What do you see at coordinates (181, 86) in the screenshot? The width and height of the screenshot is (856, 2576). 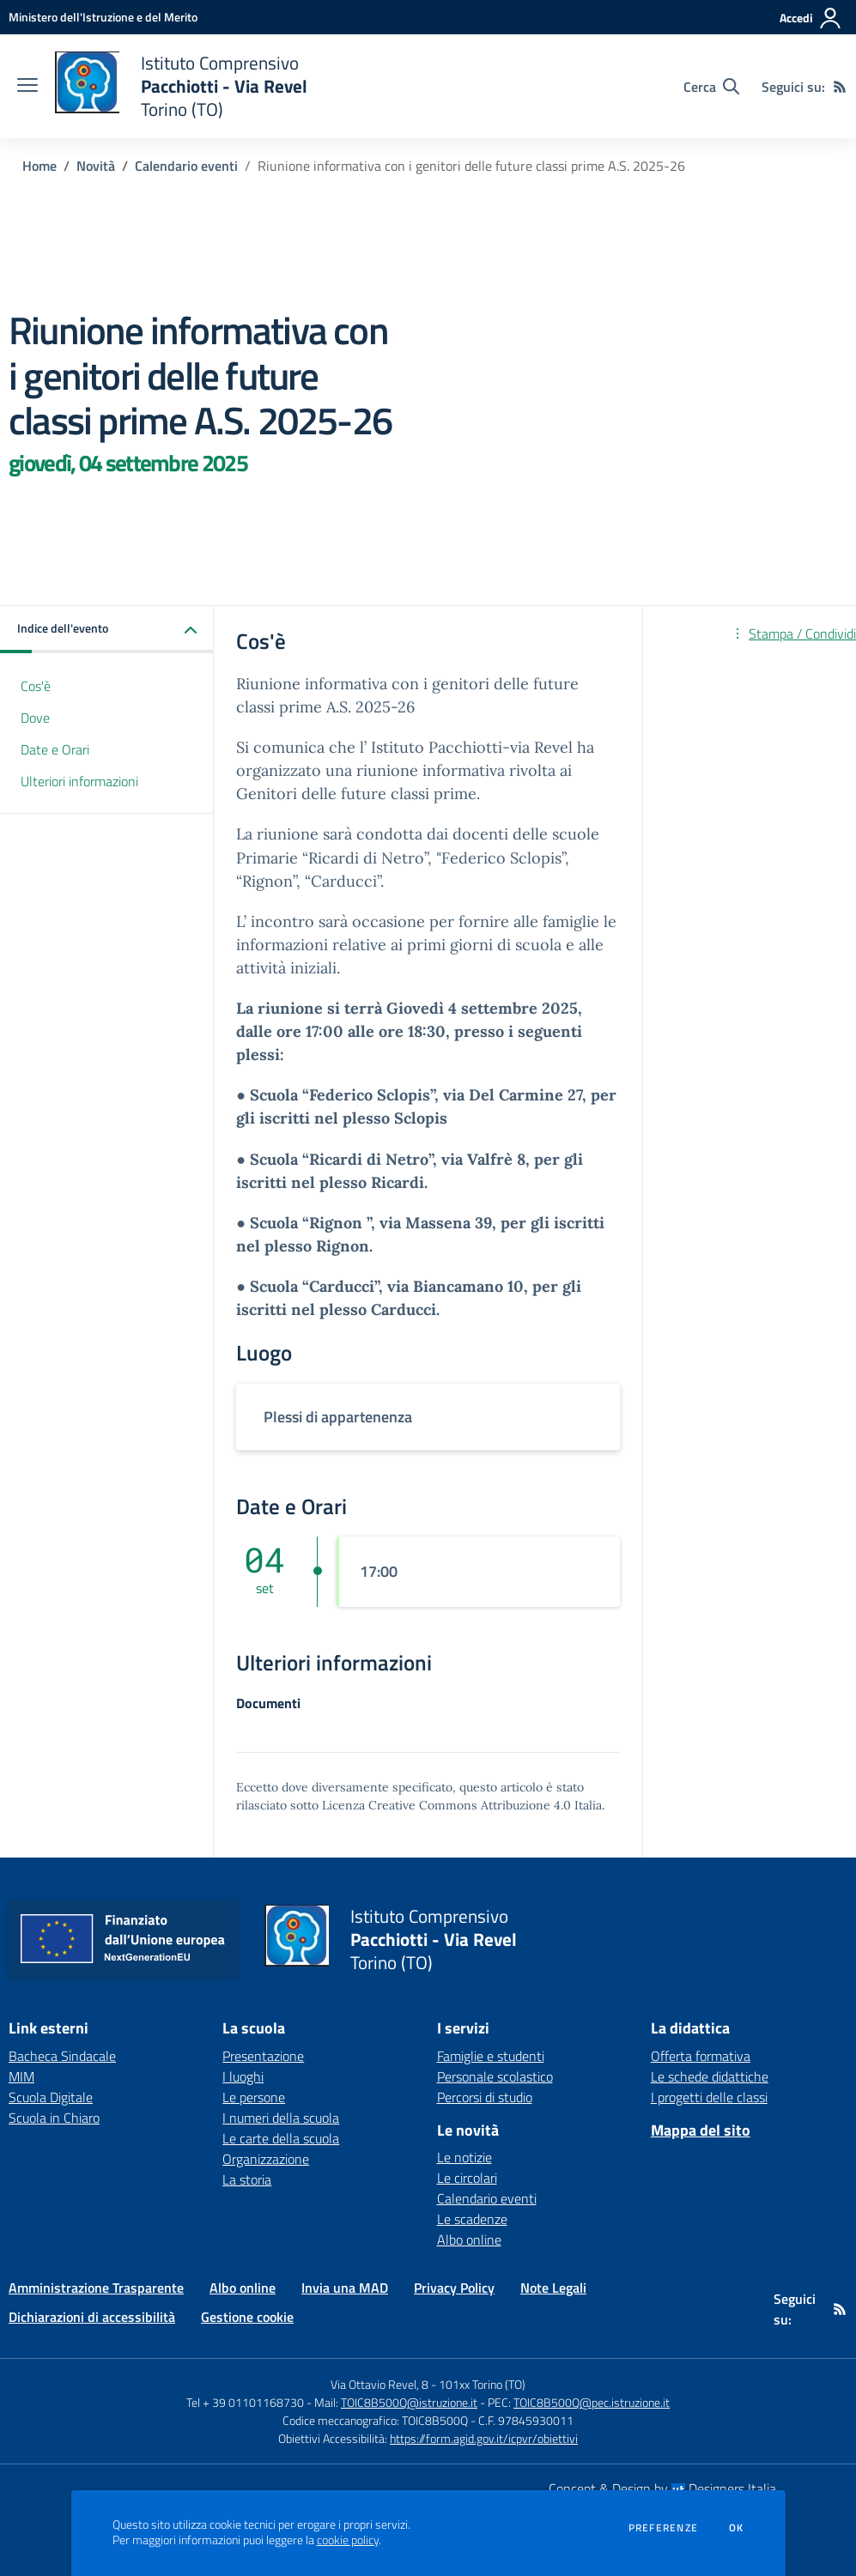 I see `[home Istituto Comprensivo Pacchiotti - Via Revel Torino (TO)]` at bounding box center [181, 86].